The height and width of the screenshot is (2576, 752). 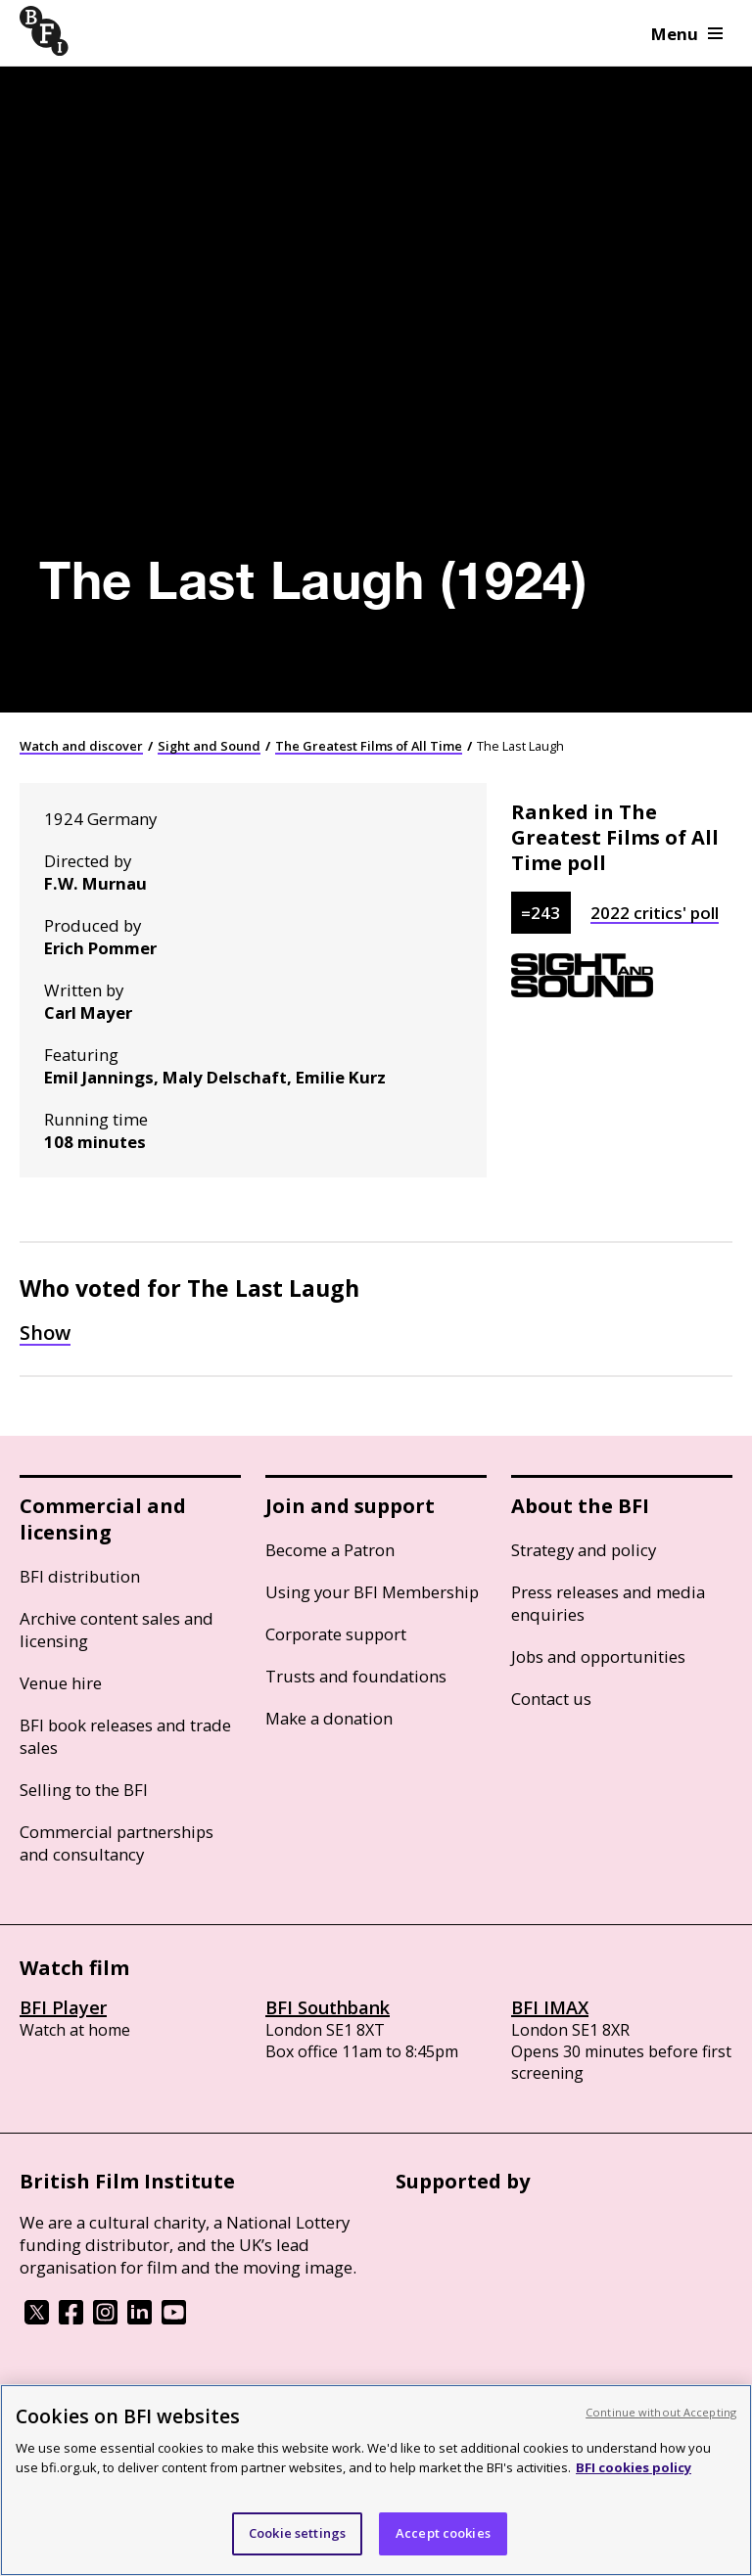 What do you see at coordinates (583, 1550) in the screenshot?
I see `Strategy and policy` at bounding box center [583, 1550].